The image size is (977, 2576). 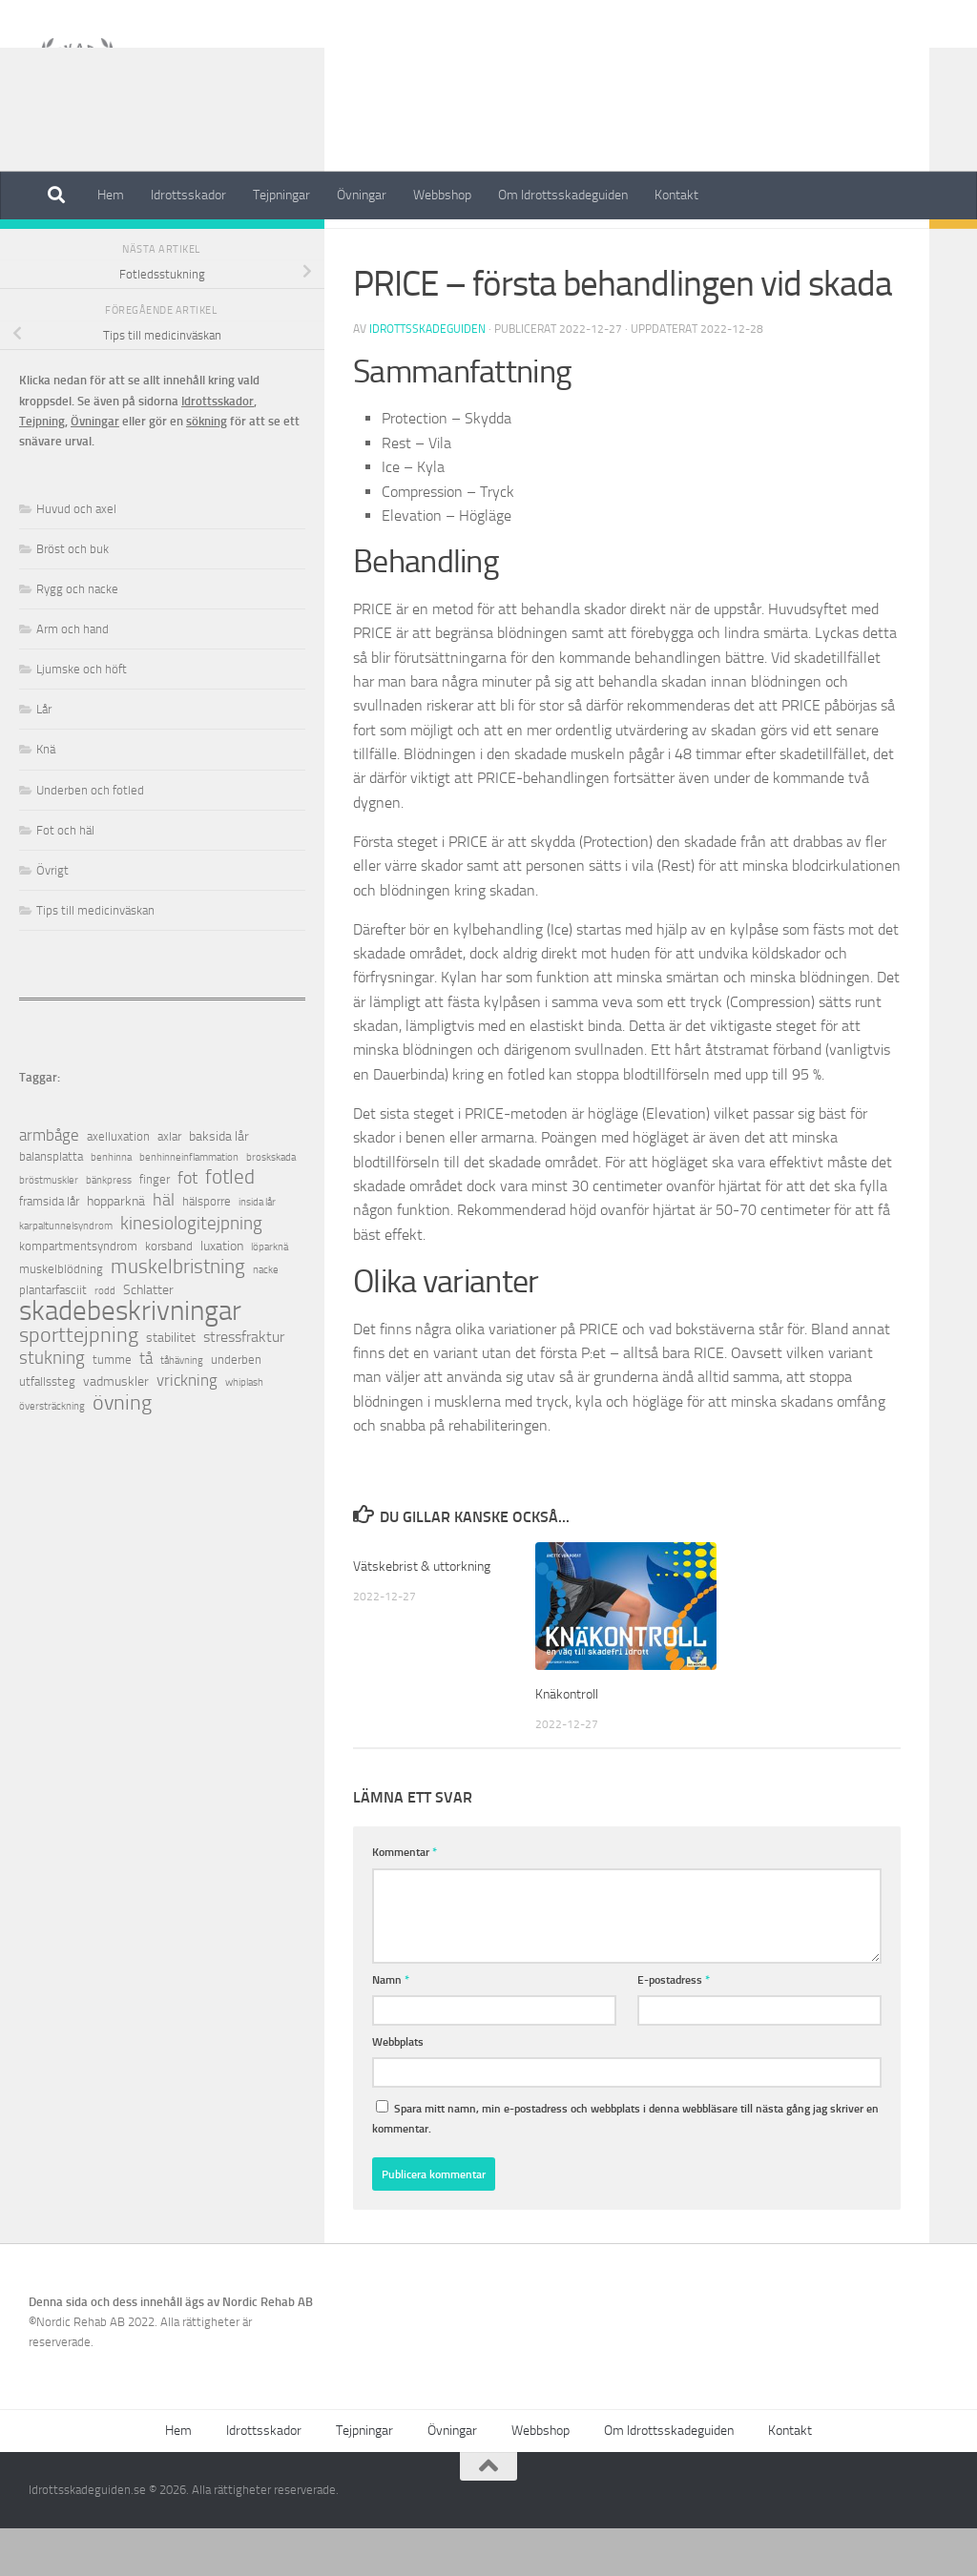 What do you see at coordinates (271, 1205) in the screenshot?
I see `broskskada [broskskada (1 objekt)]` at bounding box center [271, 1205].